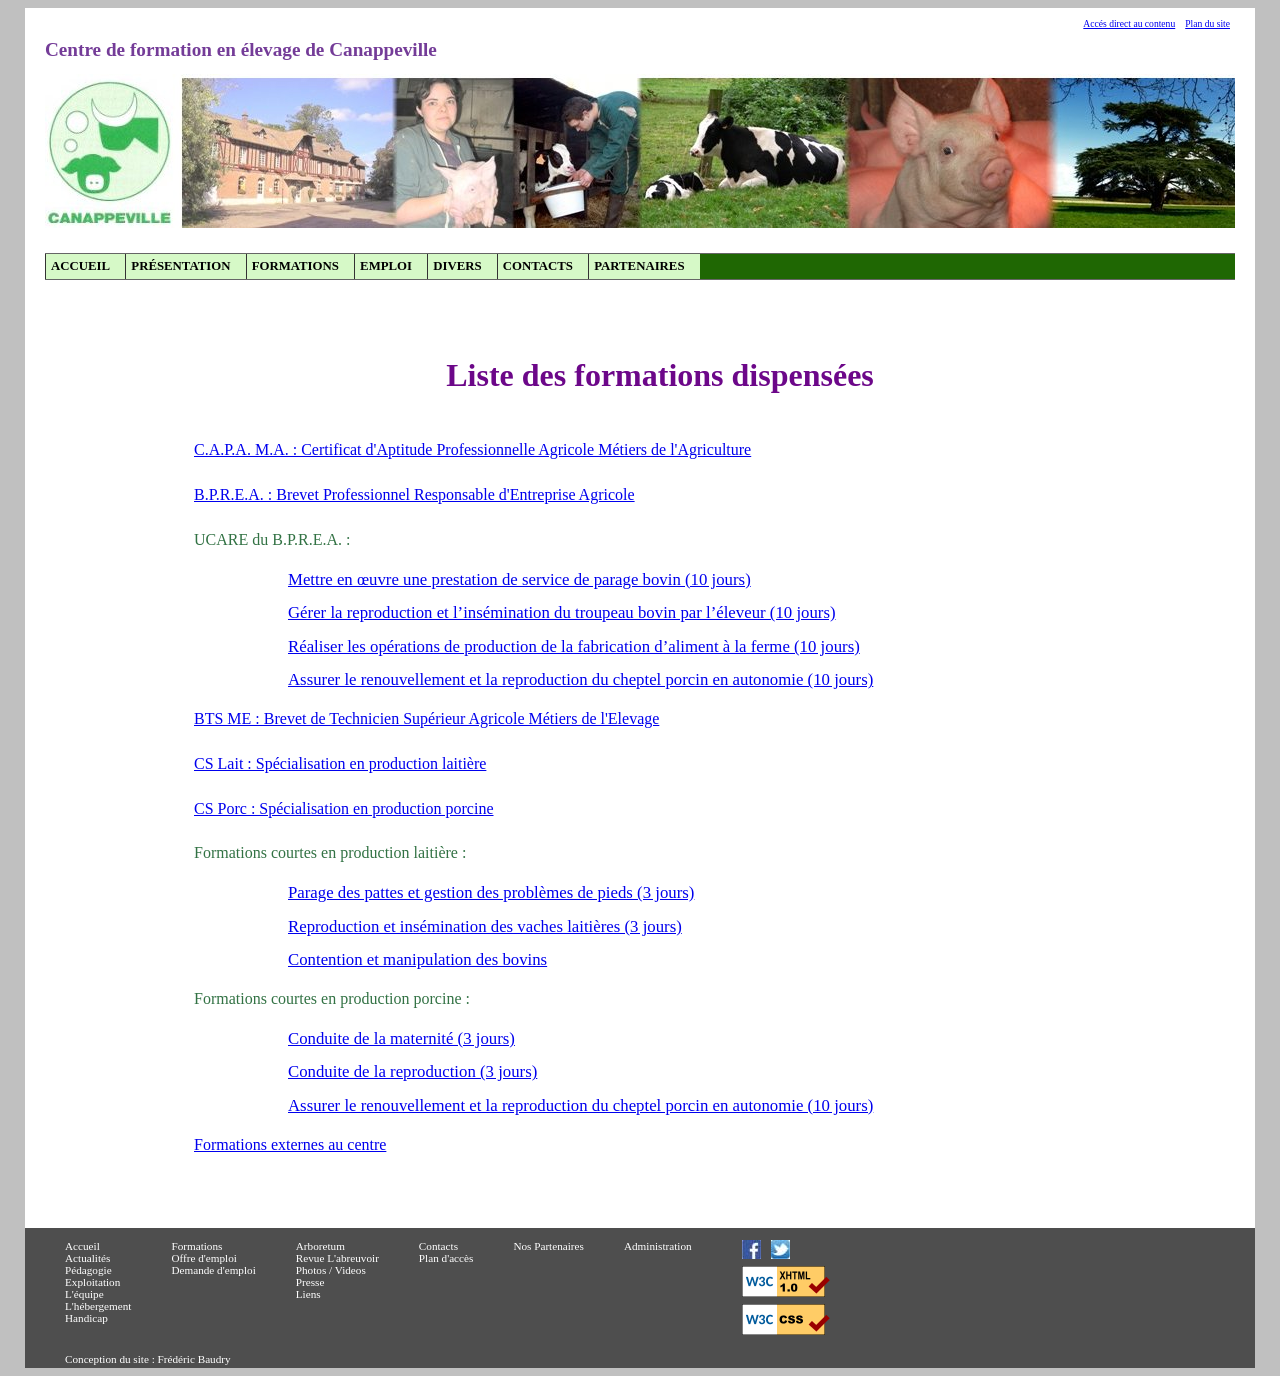  What do you see at coordinates (485, 926) in the screenshot?
I see `Reproduction et insémination des vaches laitières (3 jours)` at bounding box center [485, 926].